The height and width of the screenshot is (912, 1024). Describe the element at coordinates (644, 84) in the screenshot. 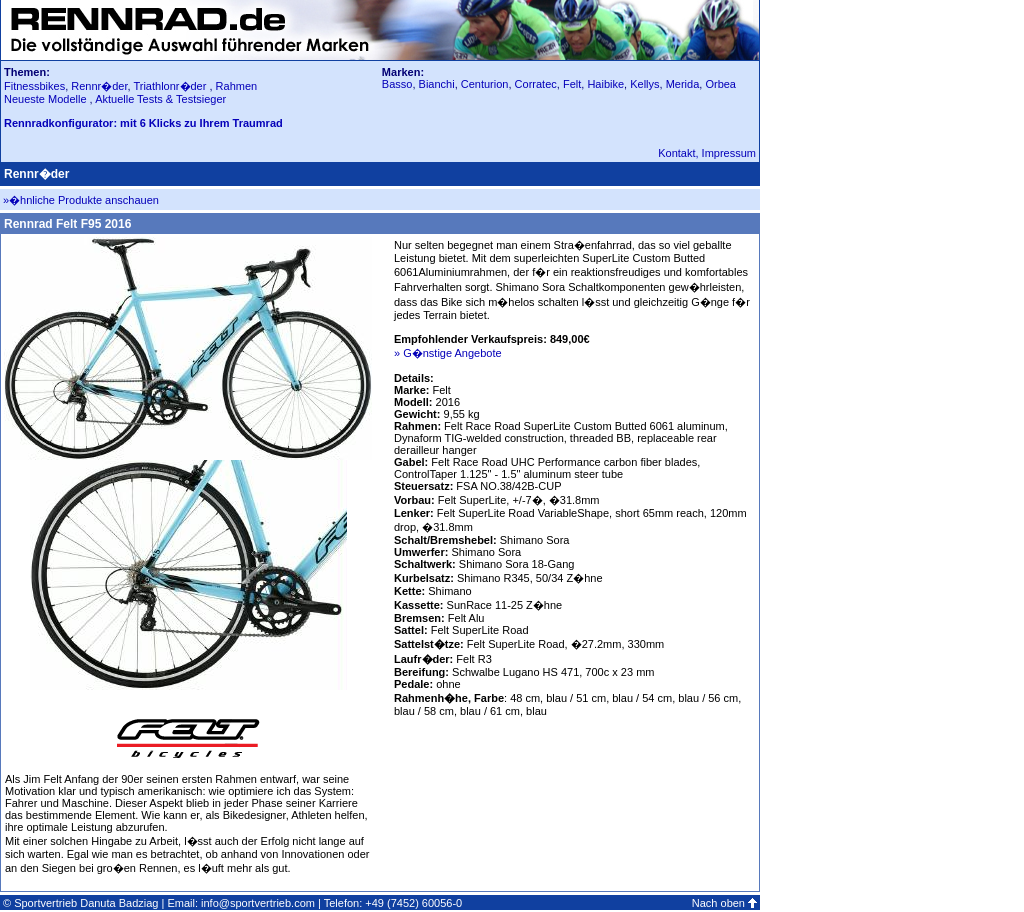

I see `Kellys` at that location.